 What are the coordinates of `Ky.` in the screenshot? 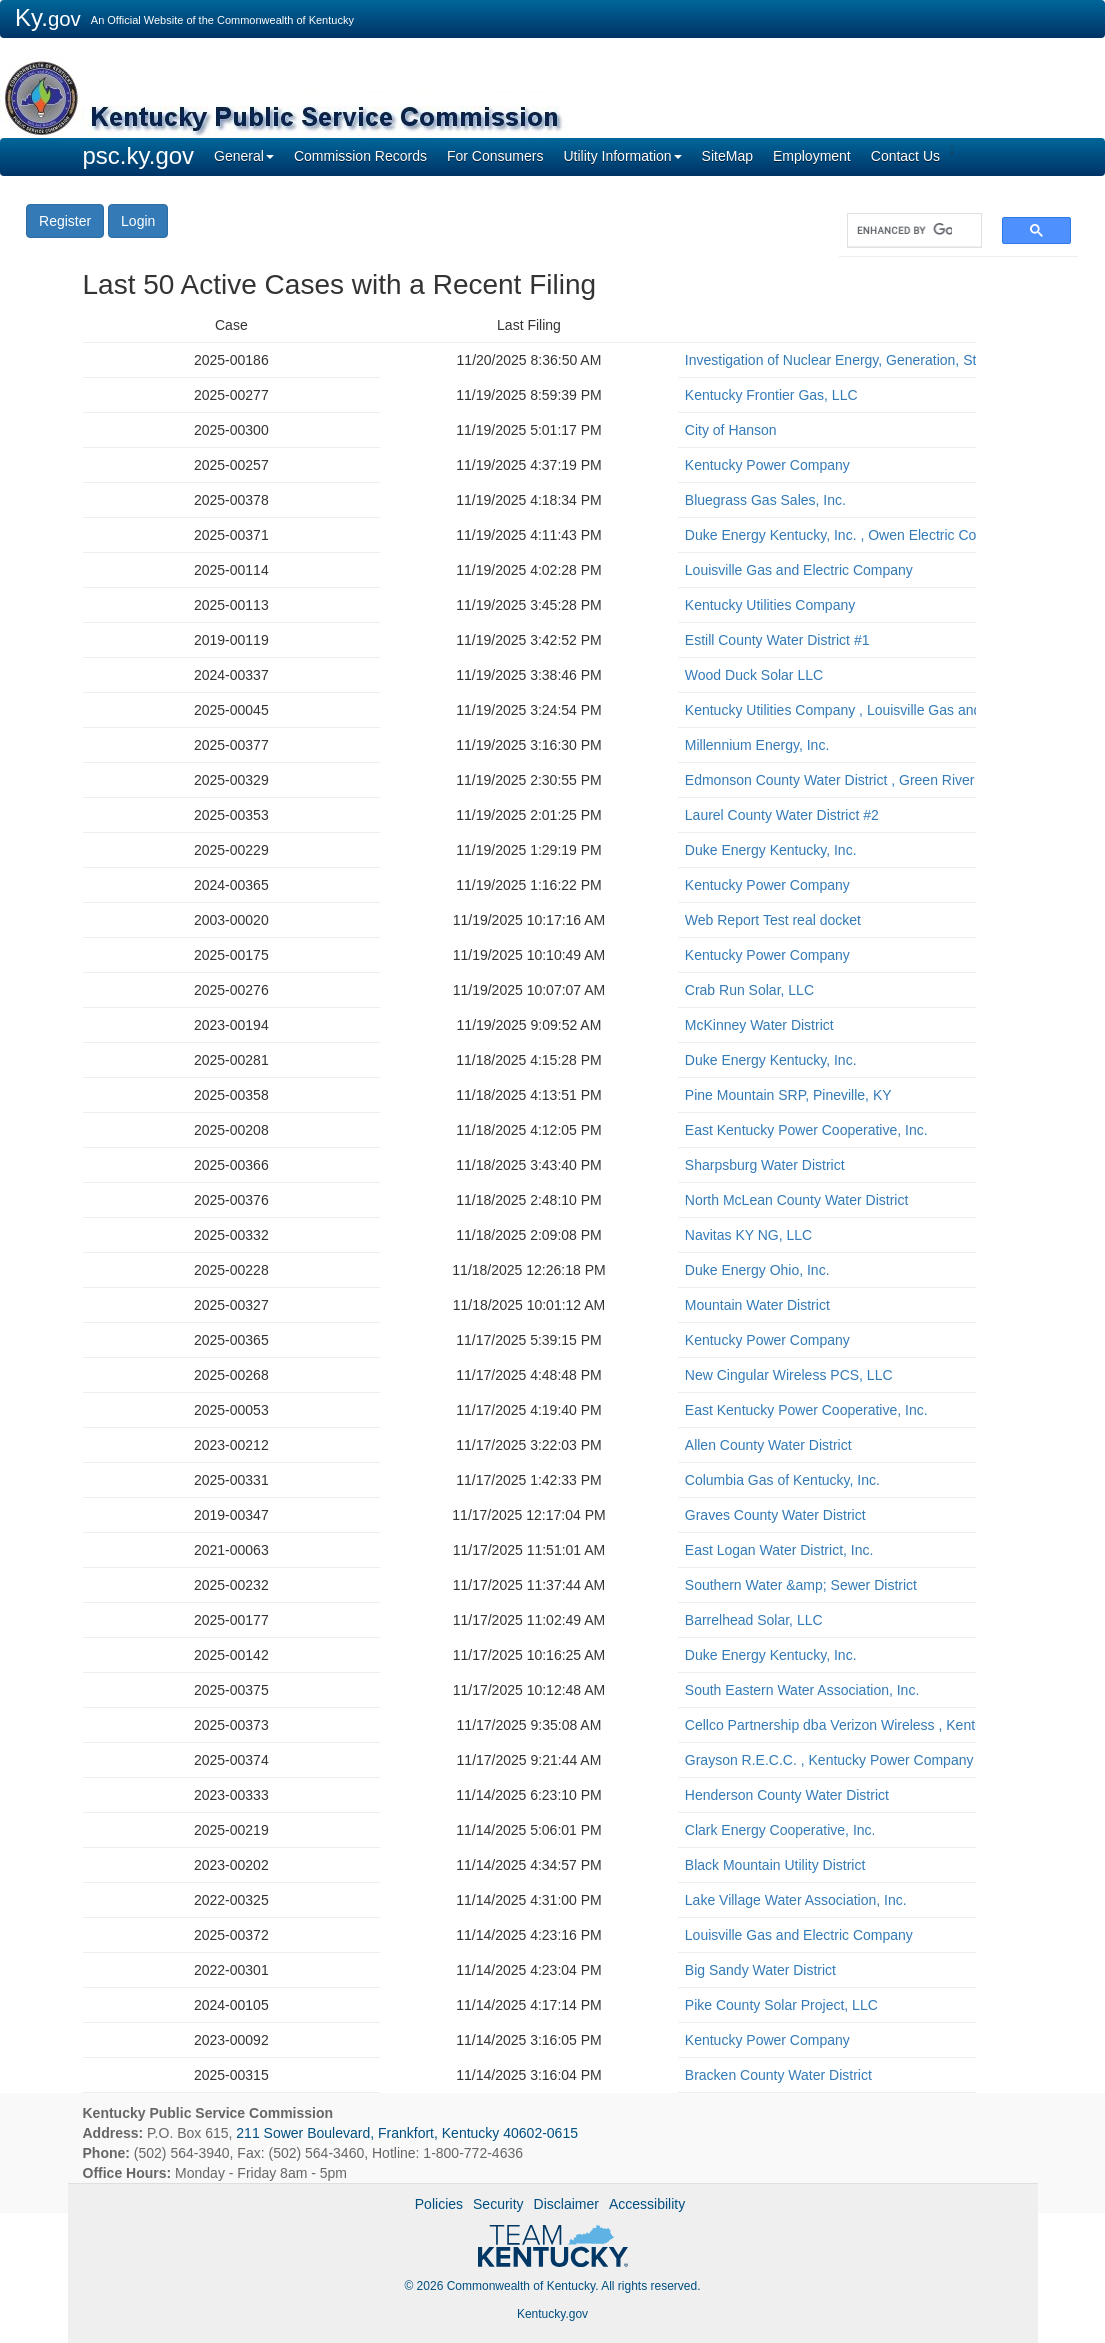 It's located at (48, 17).